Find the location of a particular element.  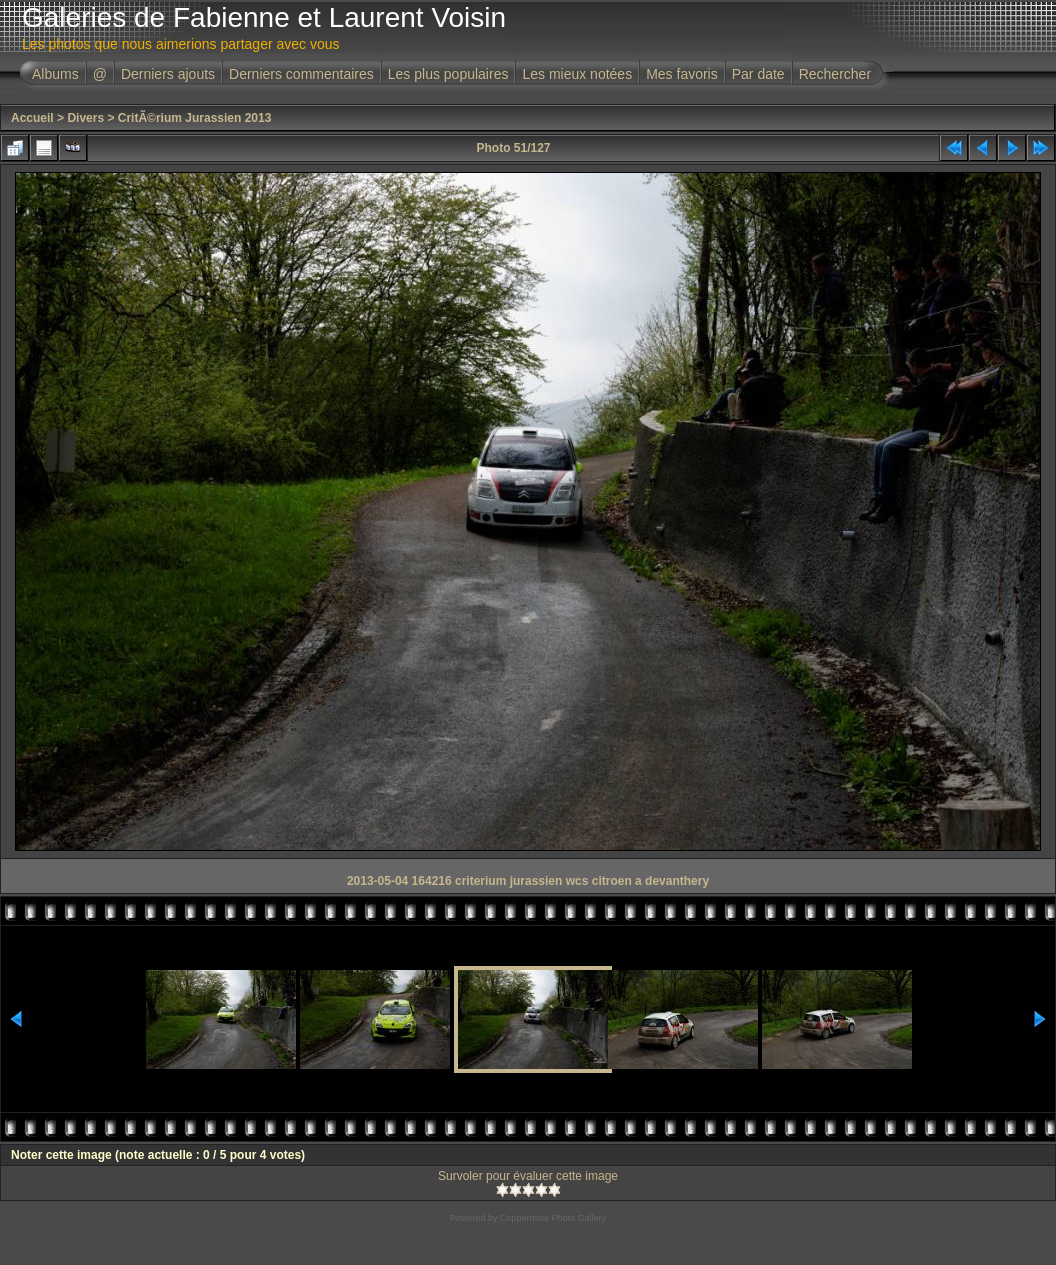

Coppermine Photo Gallery is located at coordinates (553, 1218).